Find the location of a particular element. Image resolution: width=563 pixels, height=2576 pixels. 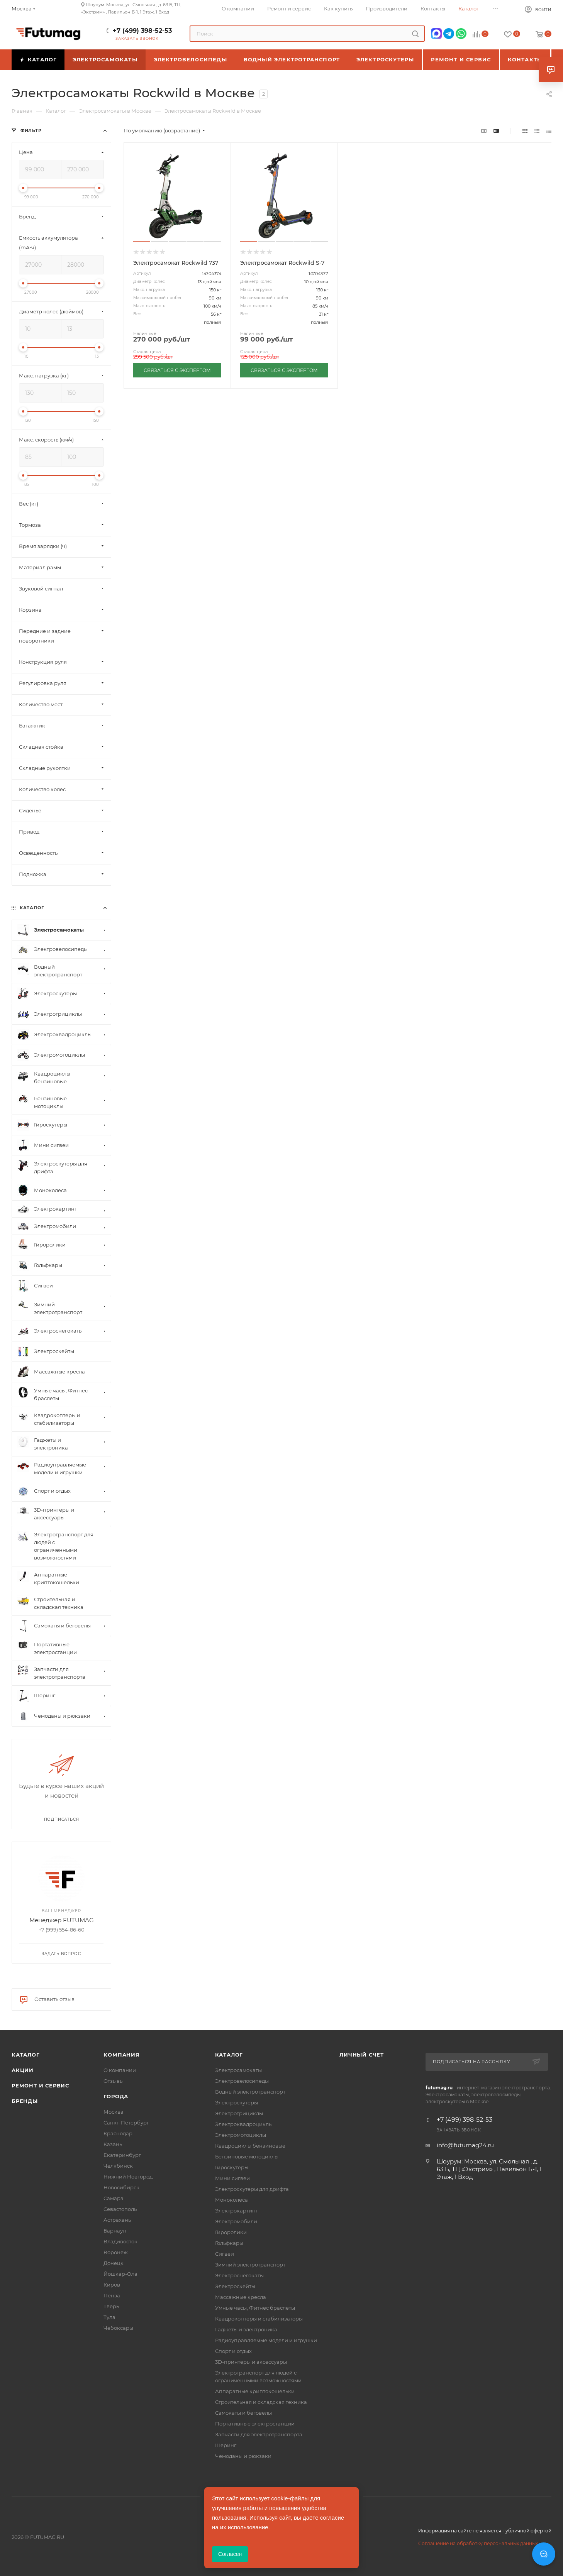

Запчасти для электротранспорта is located at coordinates (258, 2434).